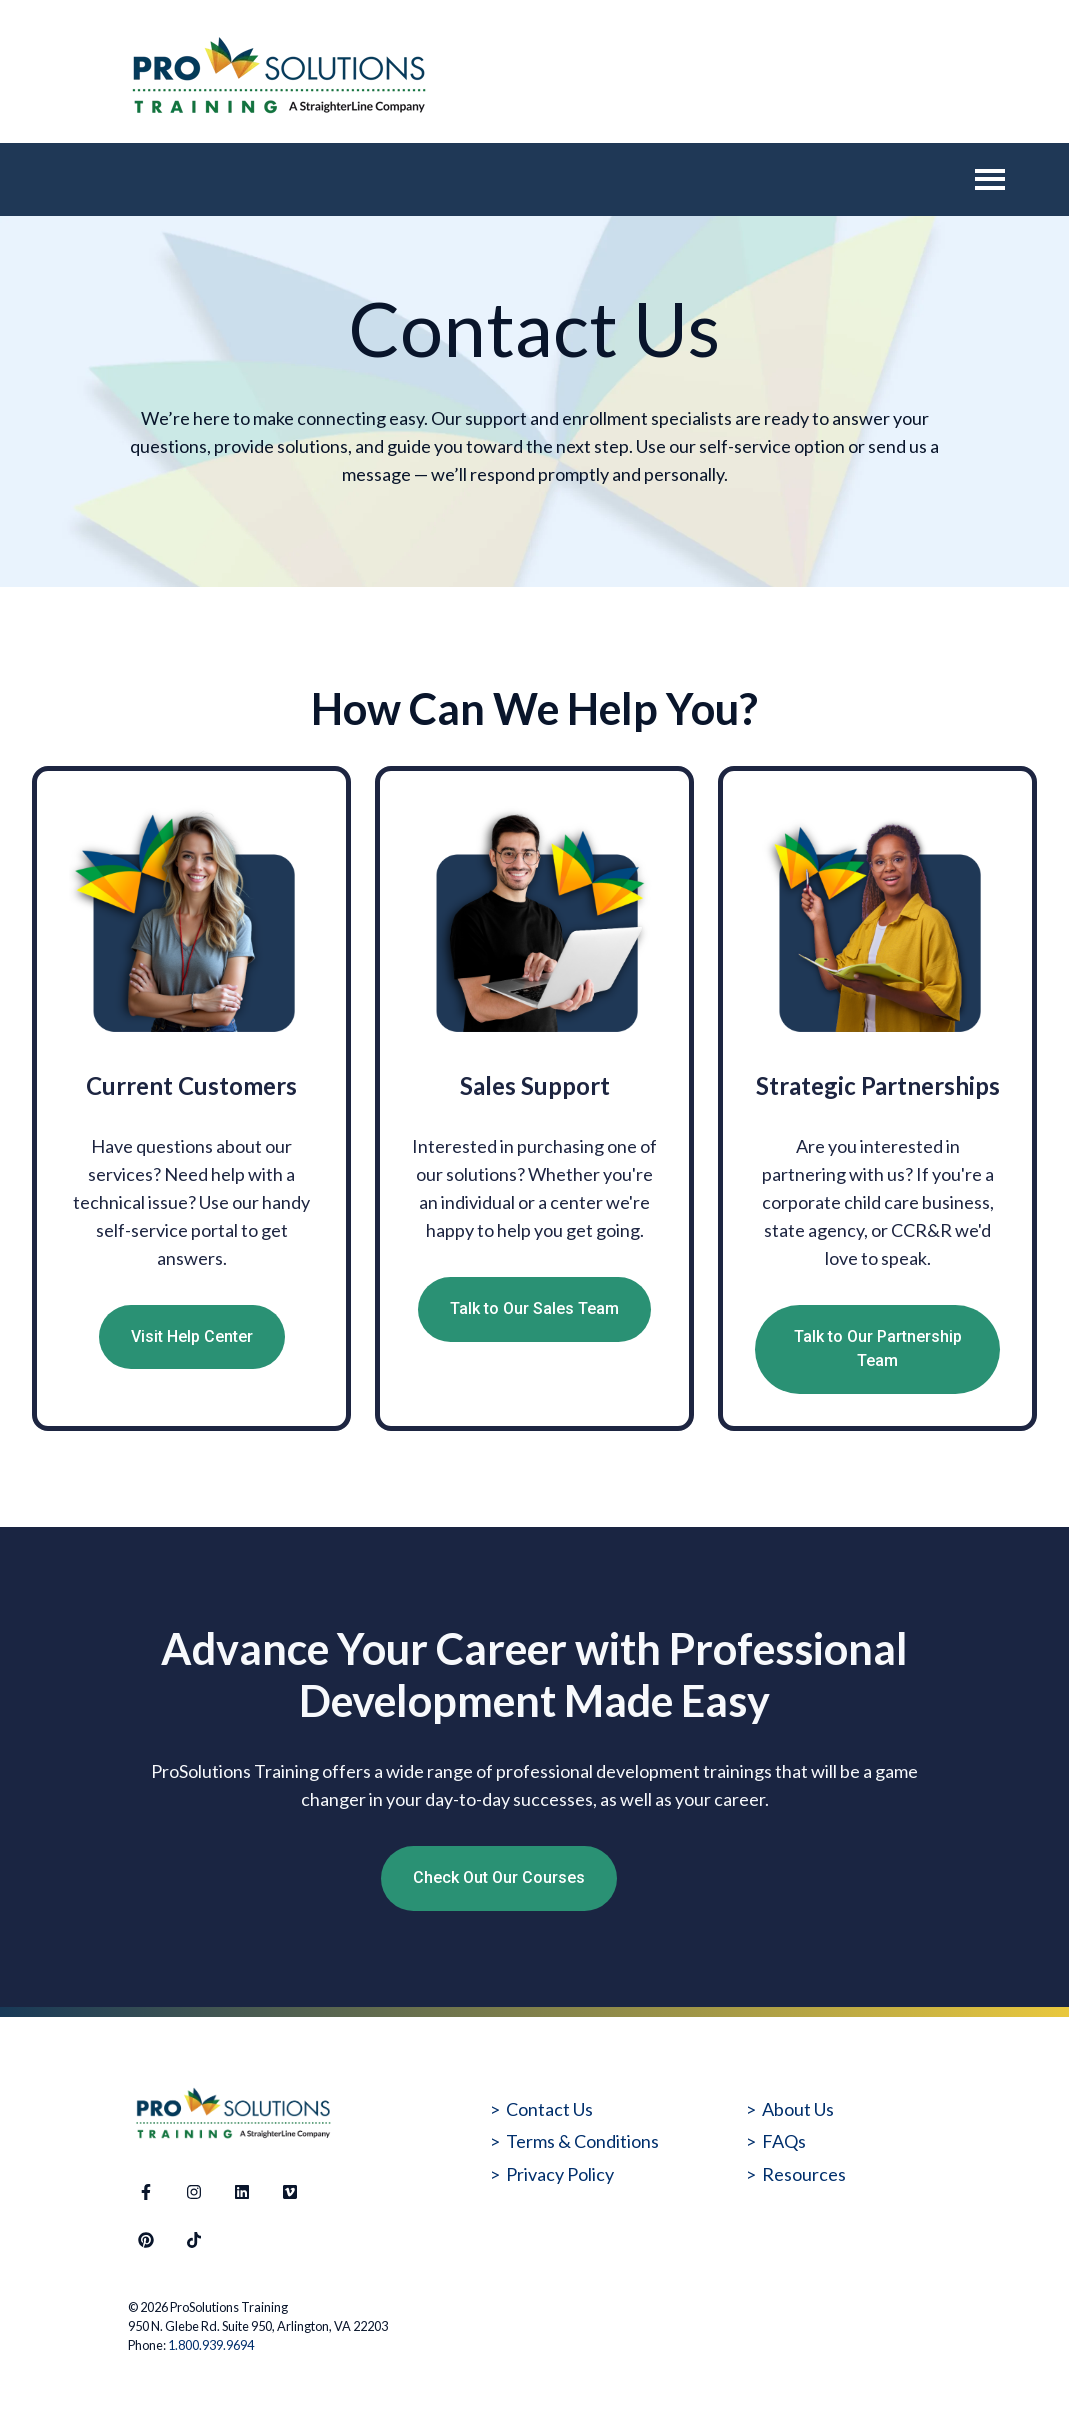 The width and height of the screenshot is (1069, 2416). I want to click on [Follow us on Facebook], so click(146, 2192).